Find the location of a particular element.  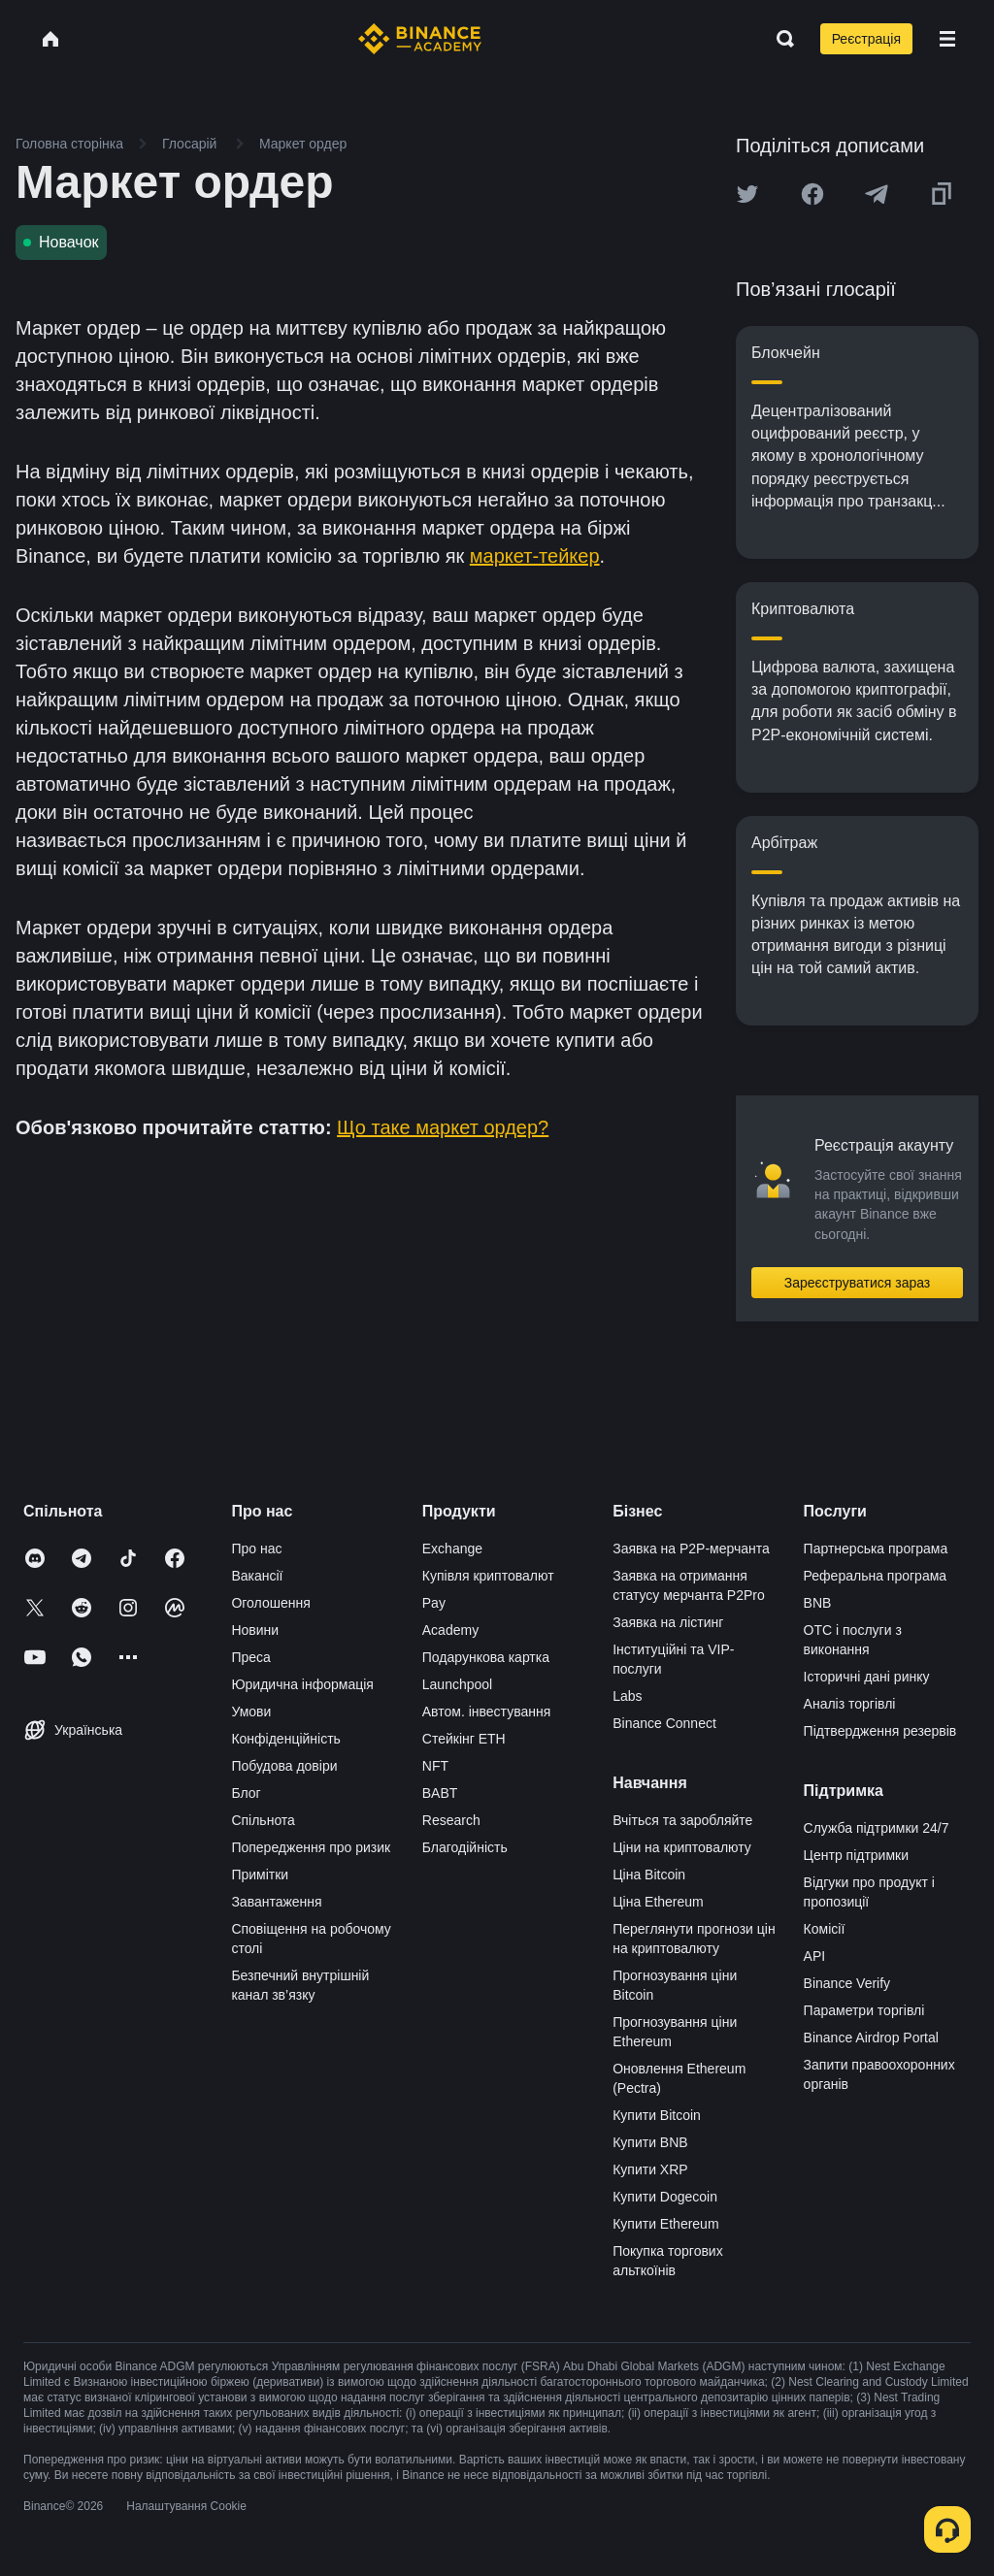

Параметри торгівлі is located at coordinates (864, 2010).